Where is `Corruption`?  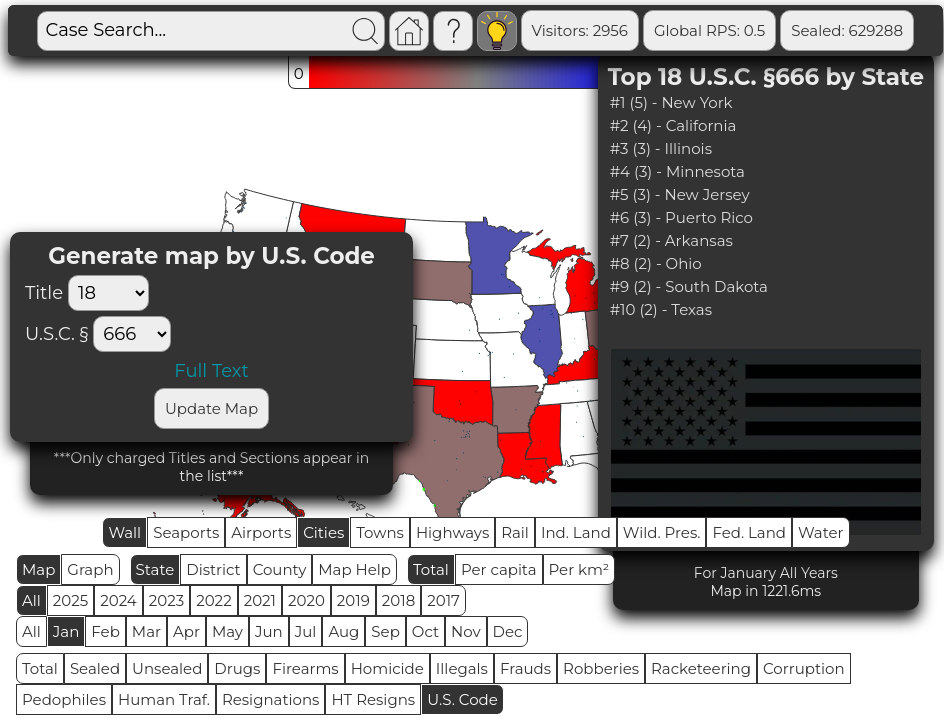
Corruption is located at coordinates (804, 668).